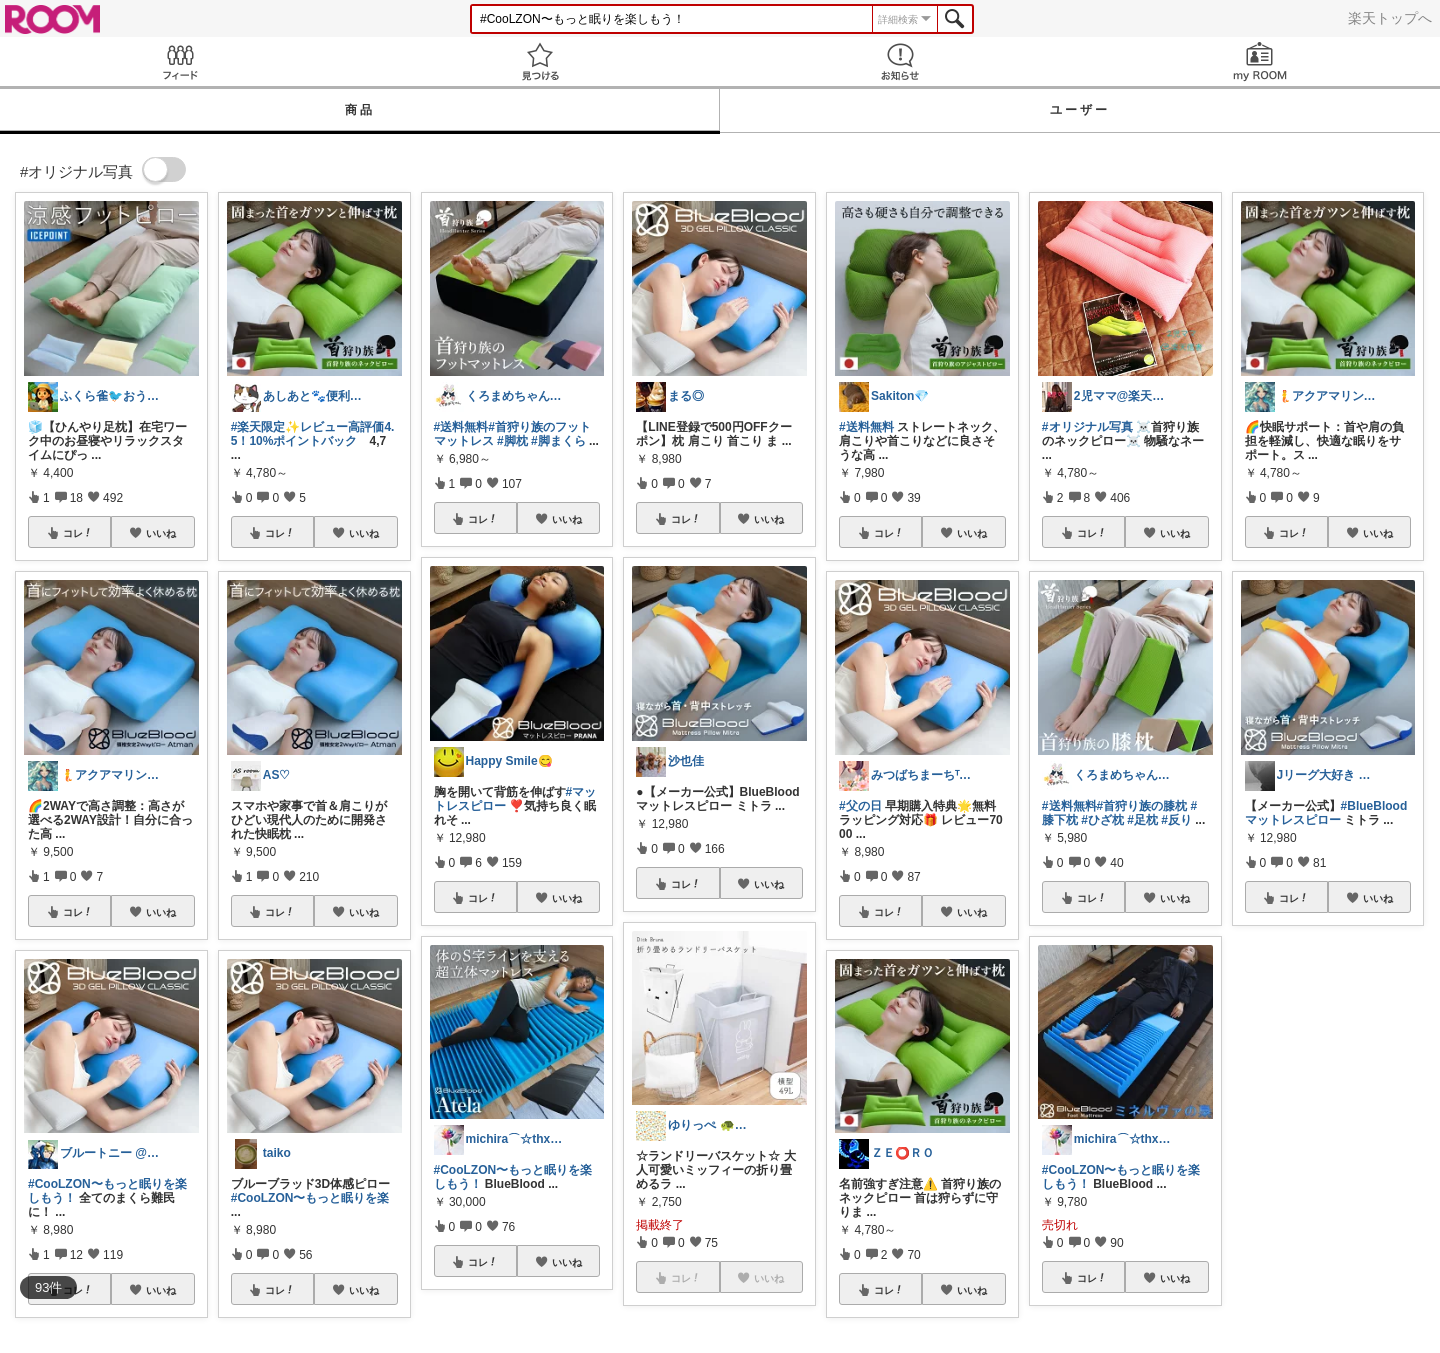  What do you see at coordinates (860, 806) in the screenshot?
I see `#父の日` at bounding box center [860, 806].